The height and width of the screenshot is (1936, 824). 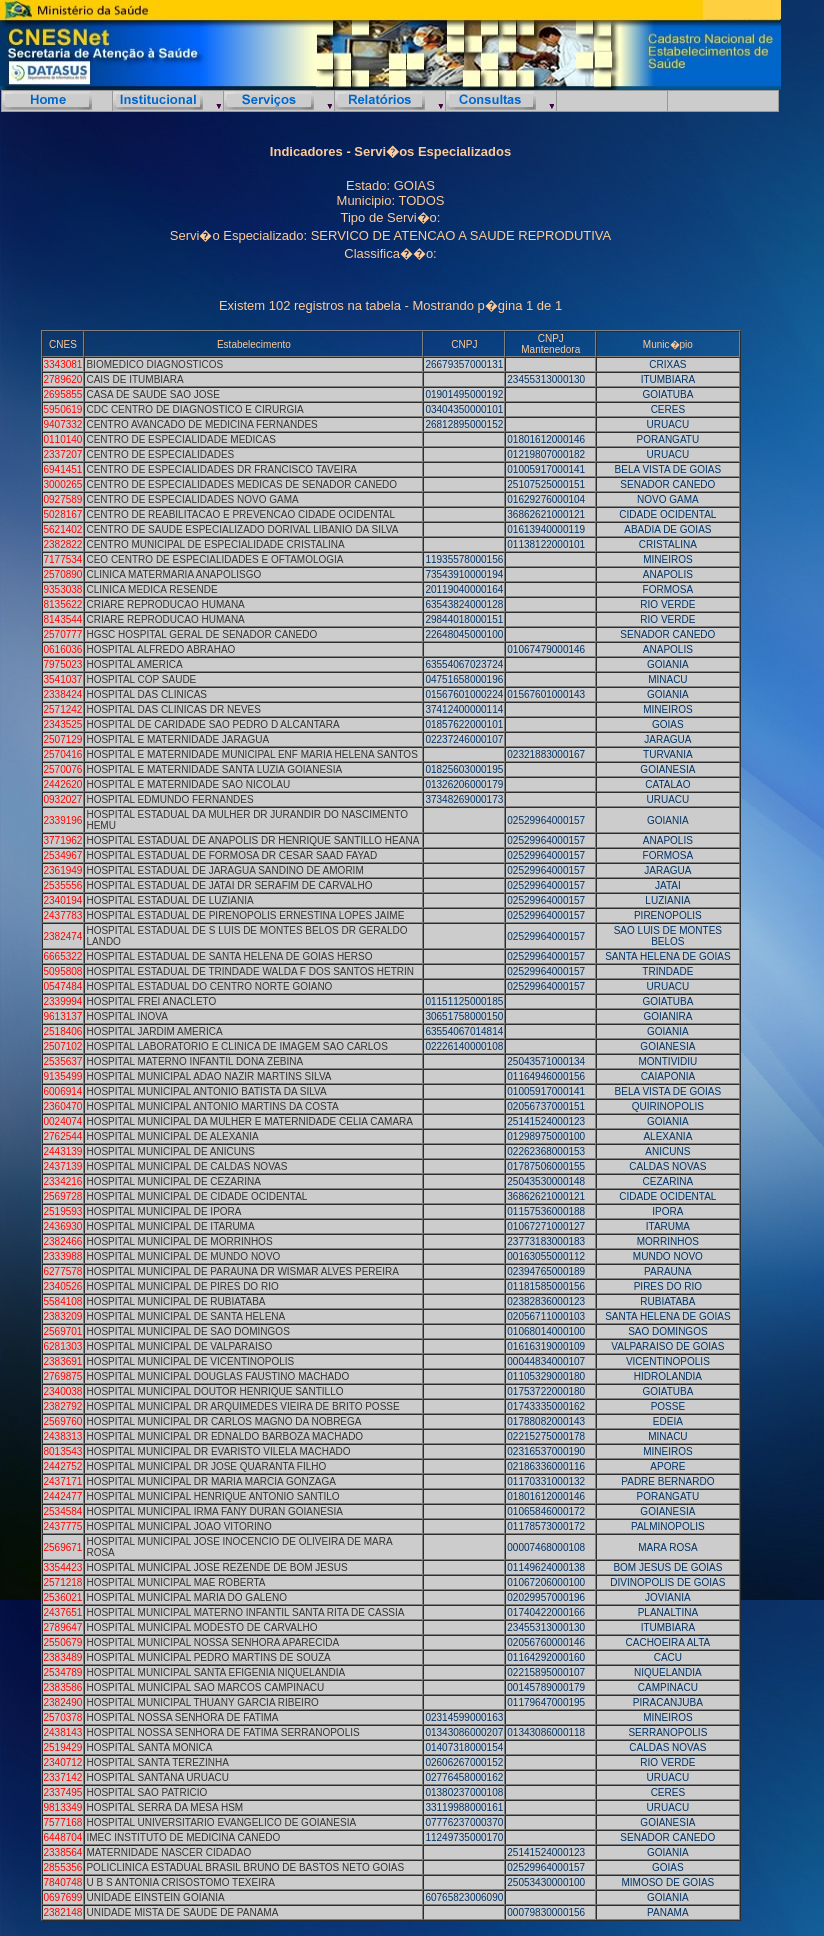 I want to click on HOSPITAL MUNICIPAL DA MULHER E MATERNIDADE CELIA CAMARA, so click(x=249, y=1121).